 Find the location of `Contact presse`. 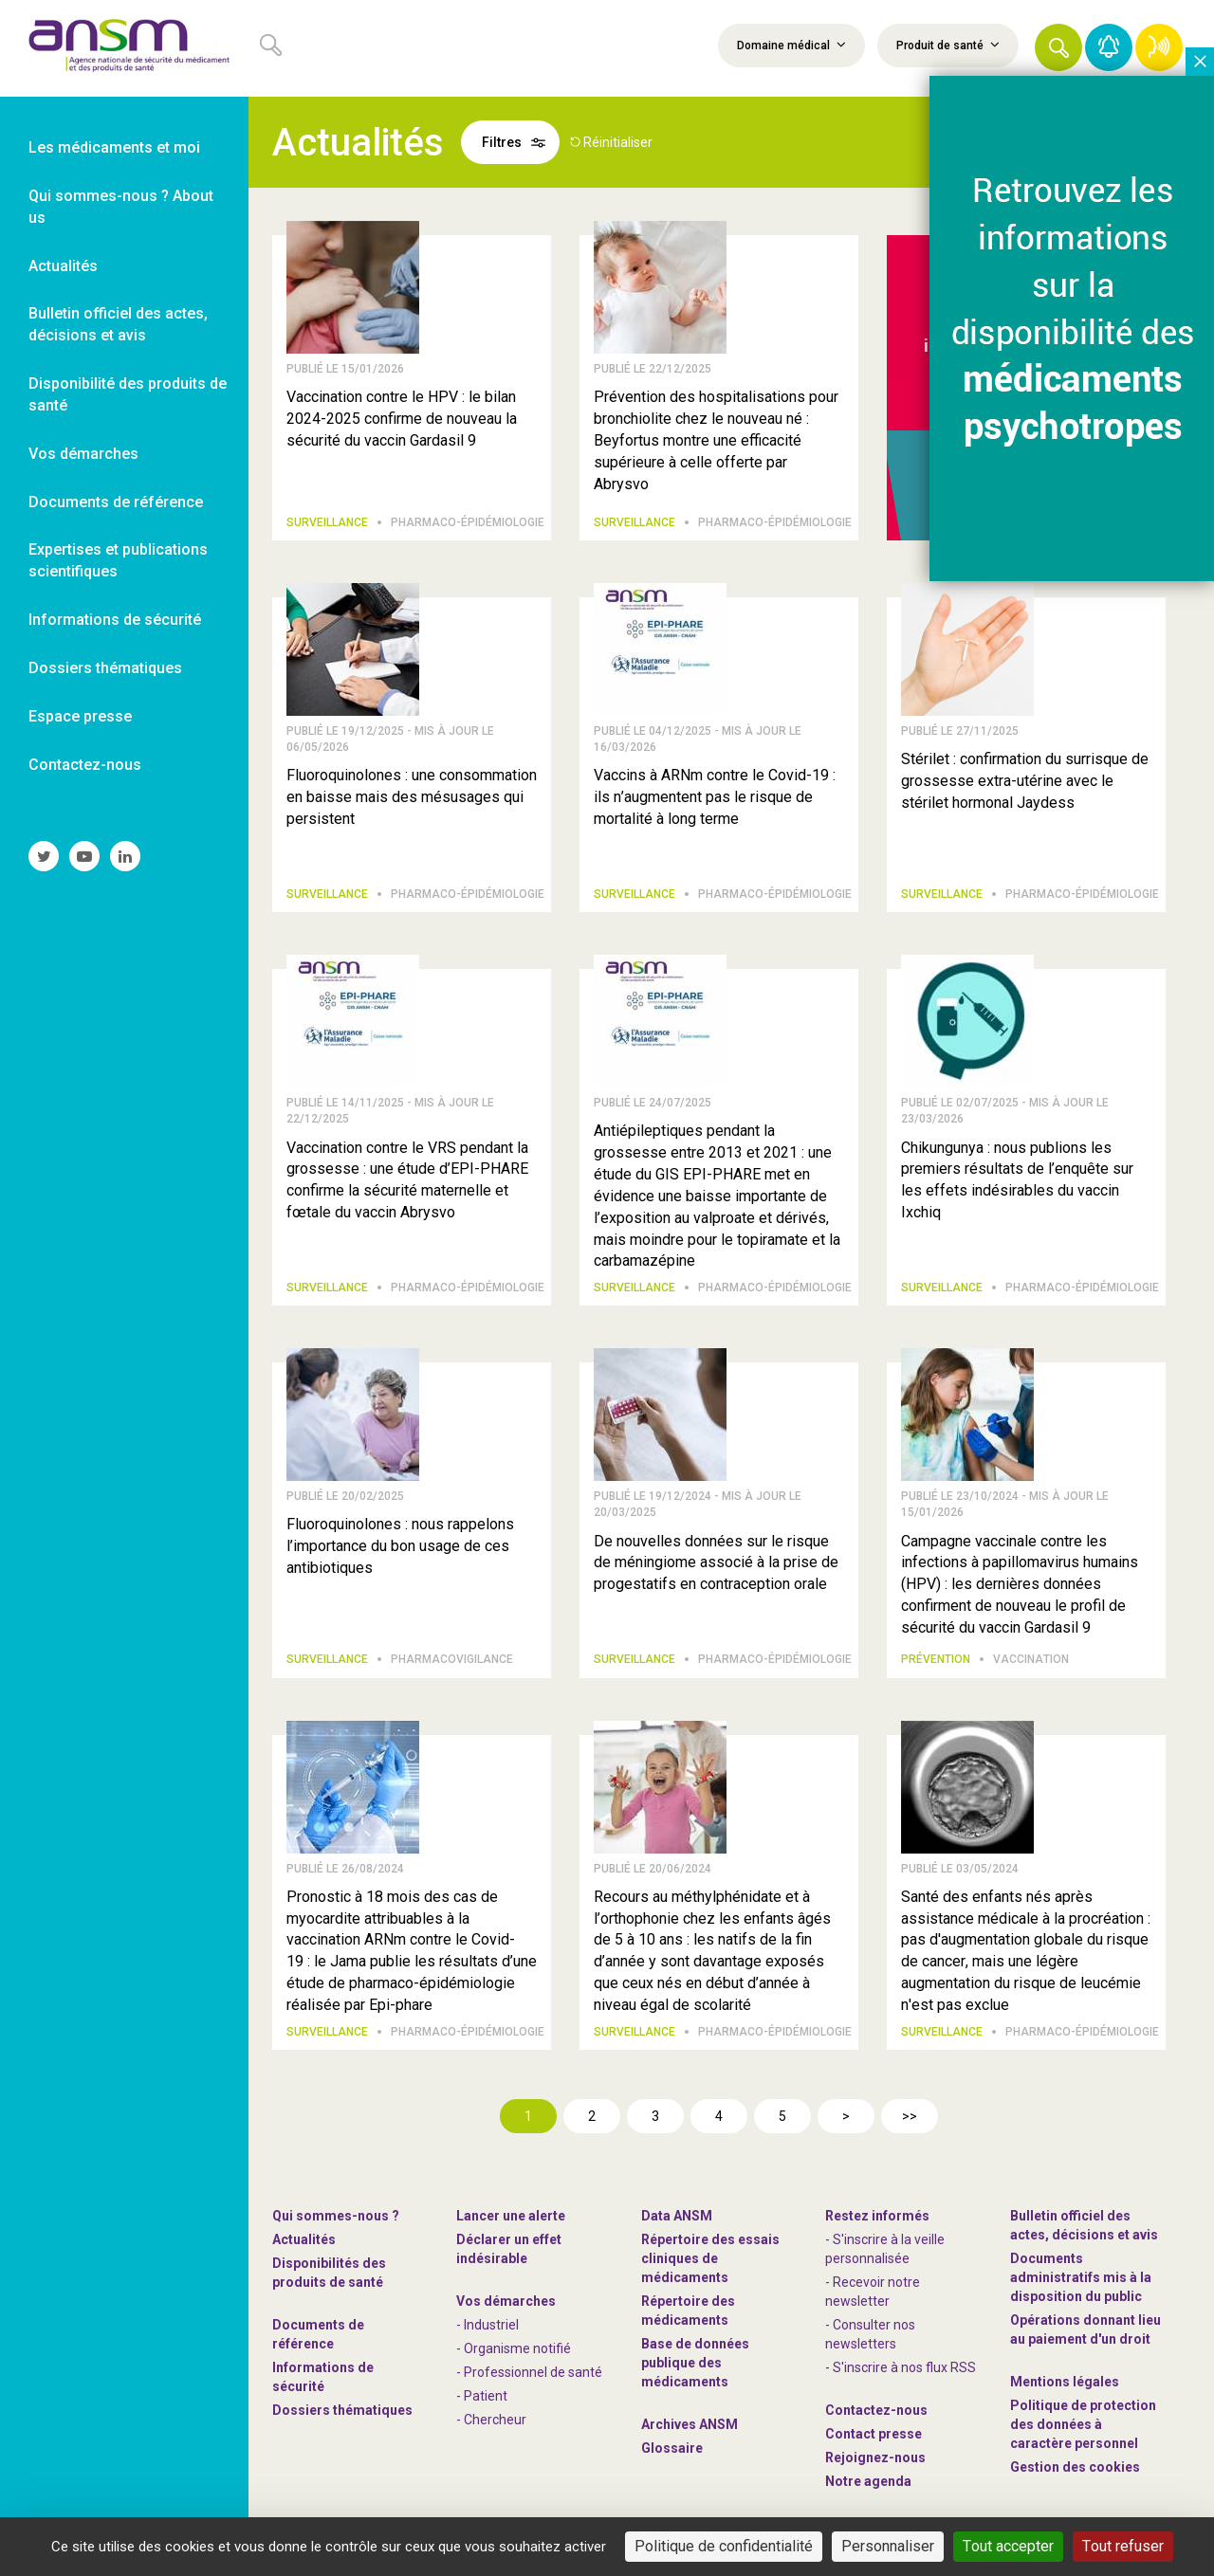

Contact presse is located at coordinates (873, 2433).